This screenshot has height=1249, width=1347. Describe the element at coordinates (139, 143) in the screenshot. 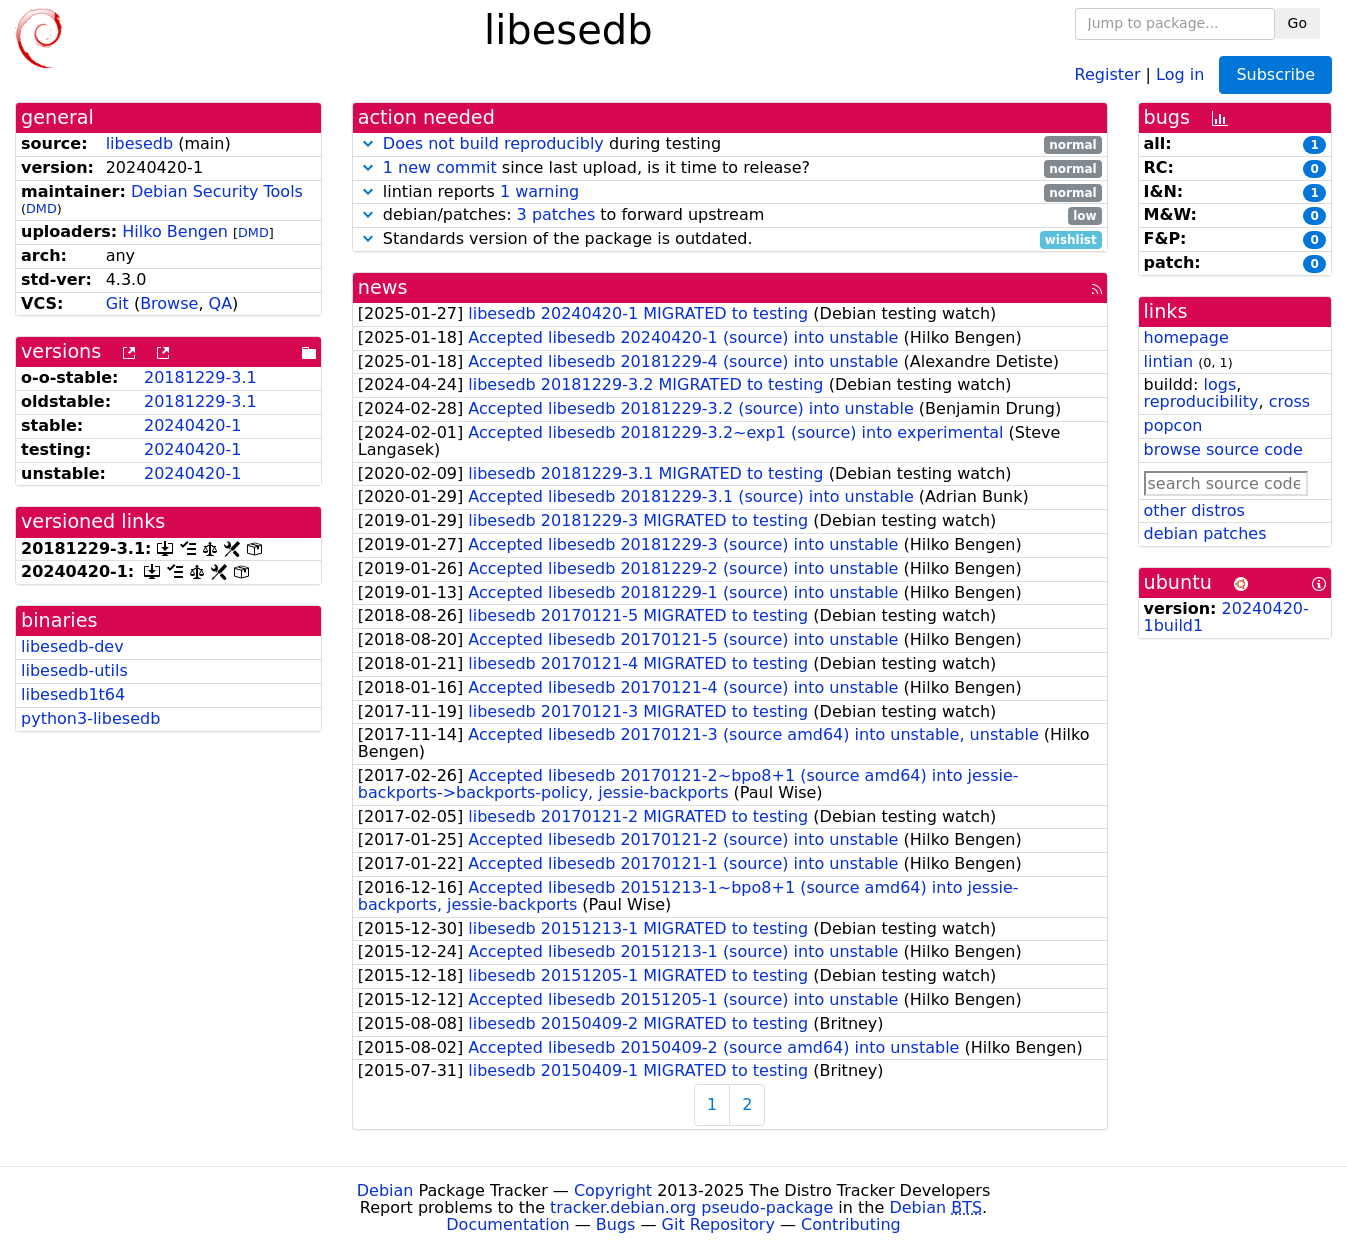

I see `libesedb` at that location.